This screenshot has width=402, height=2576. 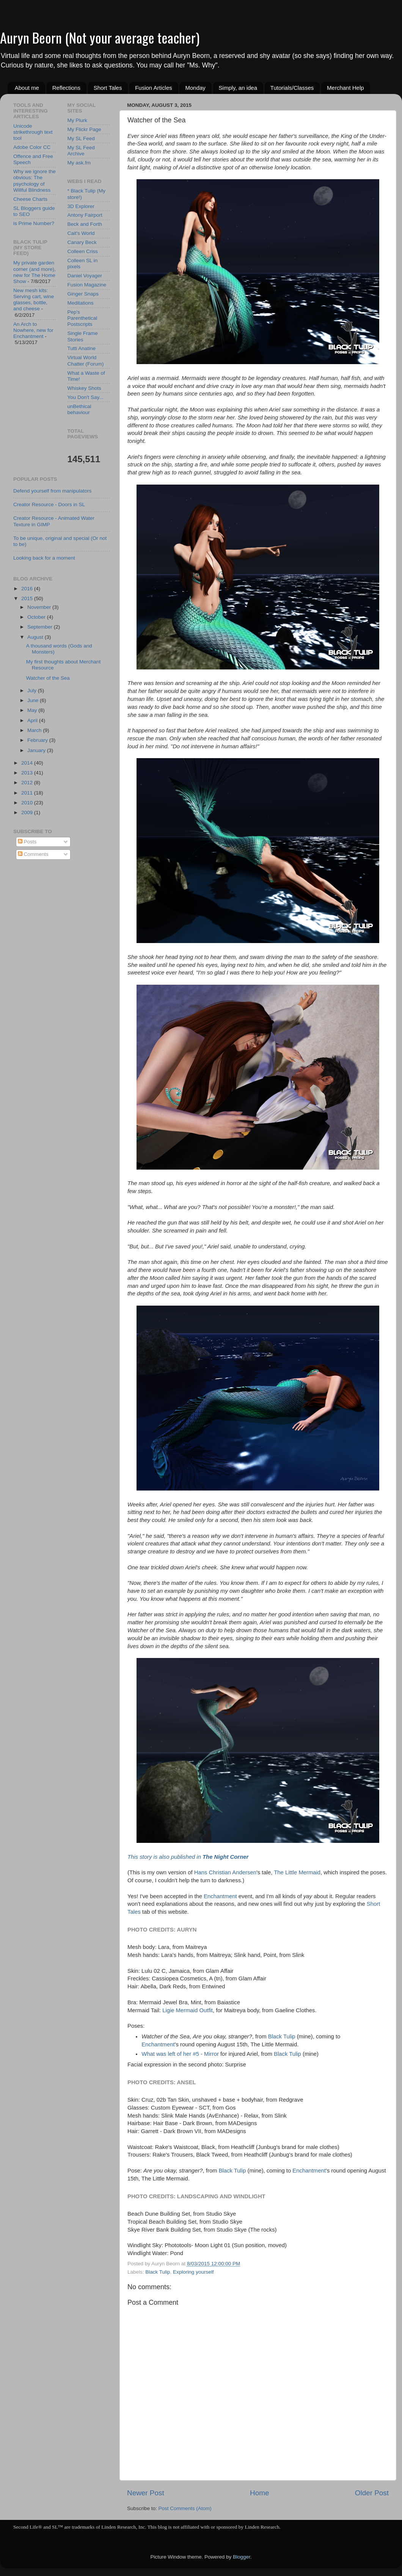 I want to click on Tutti Anatine, so click(x=82, y=348).